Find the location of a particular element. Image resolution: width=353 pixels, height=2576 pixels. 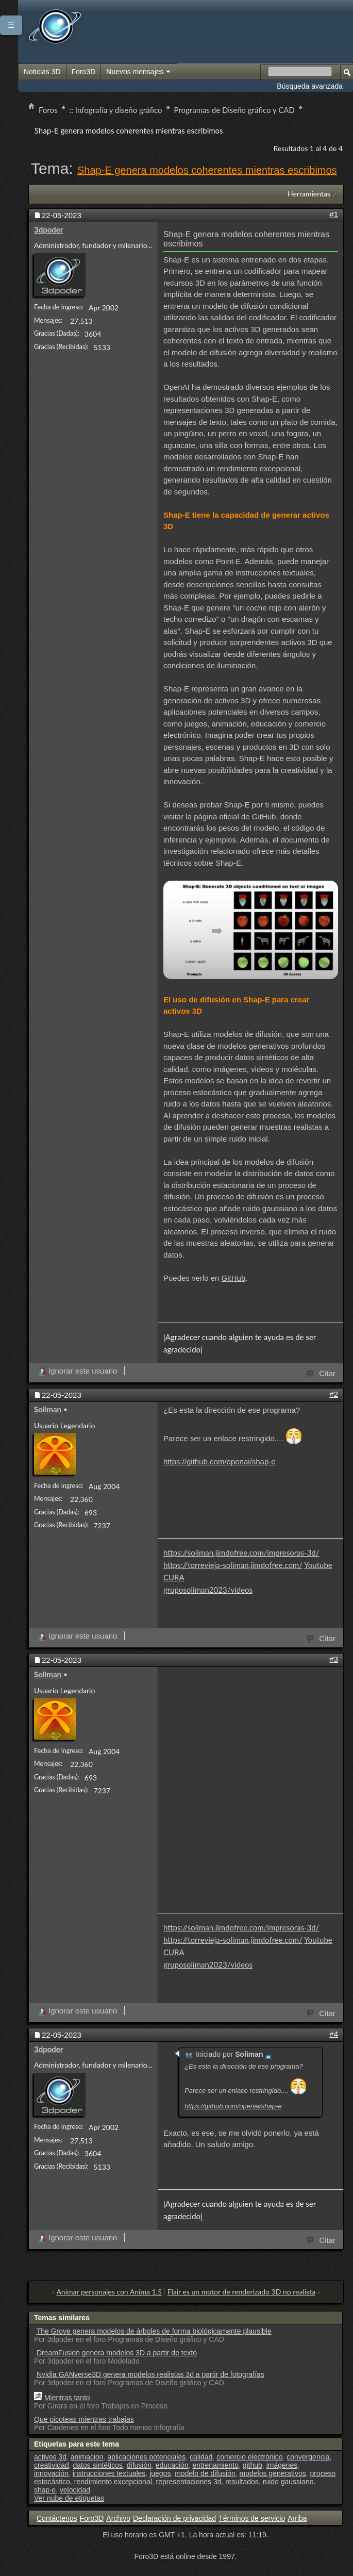

#1 is located at coordinates (333, 214).